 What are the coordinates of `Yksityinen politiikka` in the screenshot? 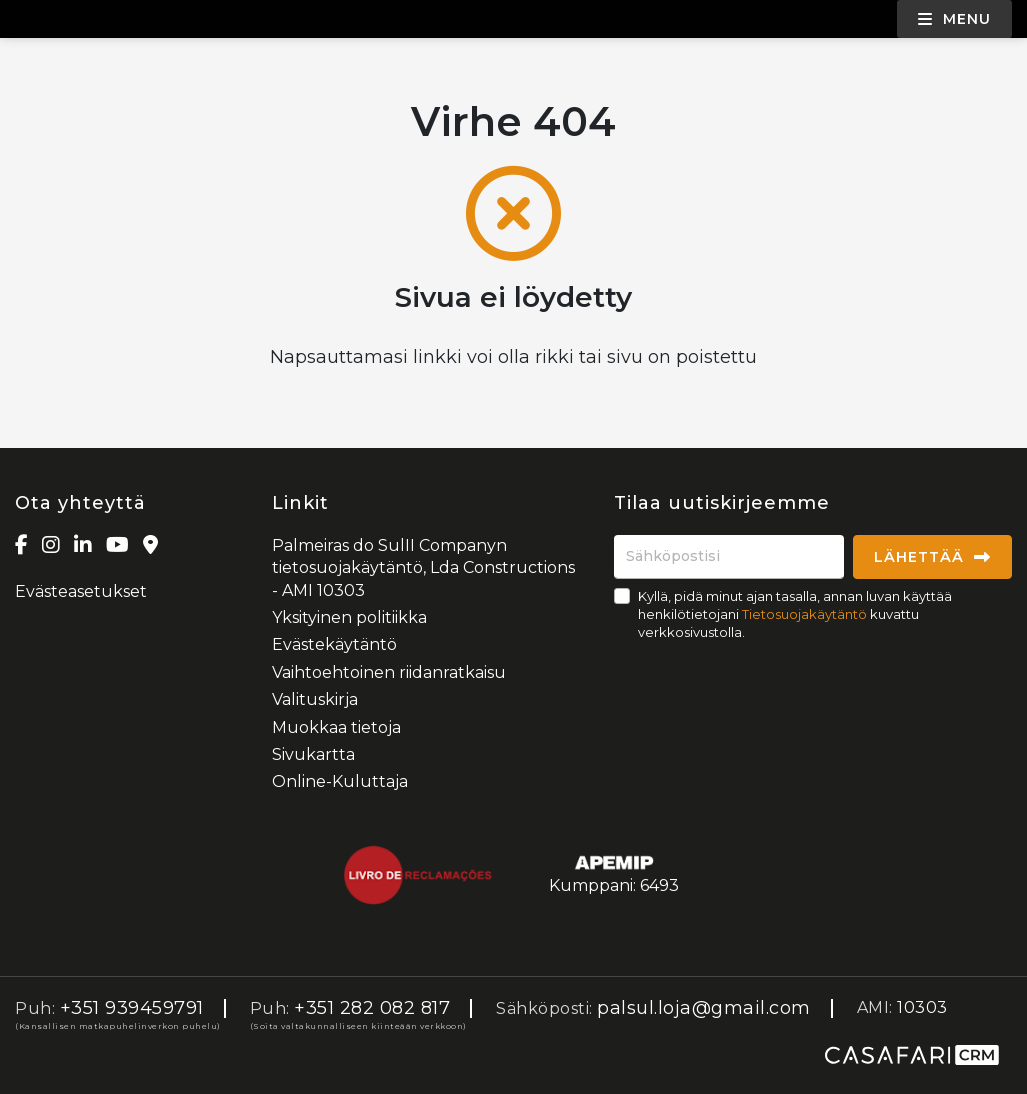 It's located at (349, 617).